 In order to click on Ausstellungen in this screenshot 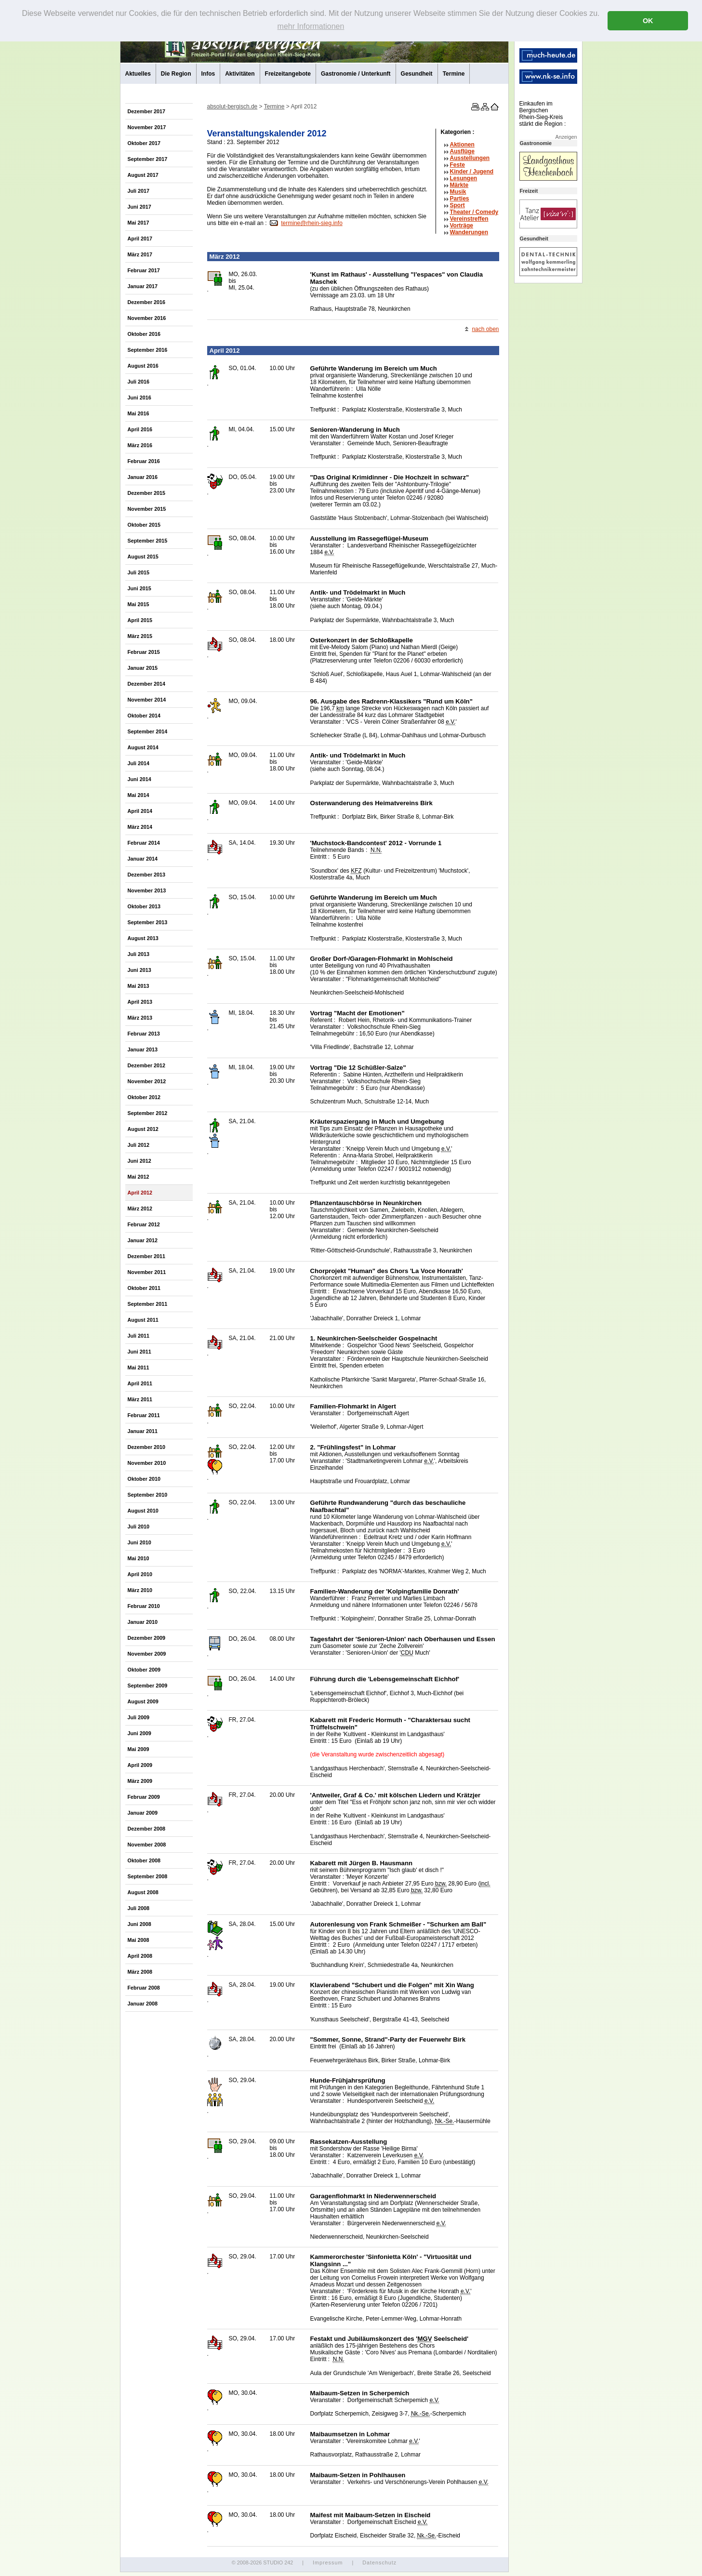, I will do `click(470, 158)`.